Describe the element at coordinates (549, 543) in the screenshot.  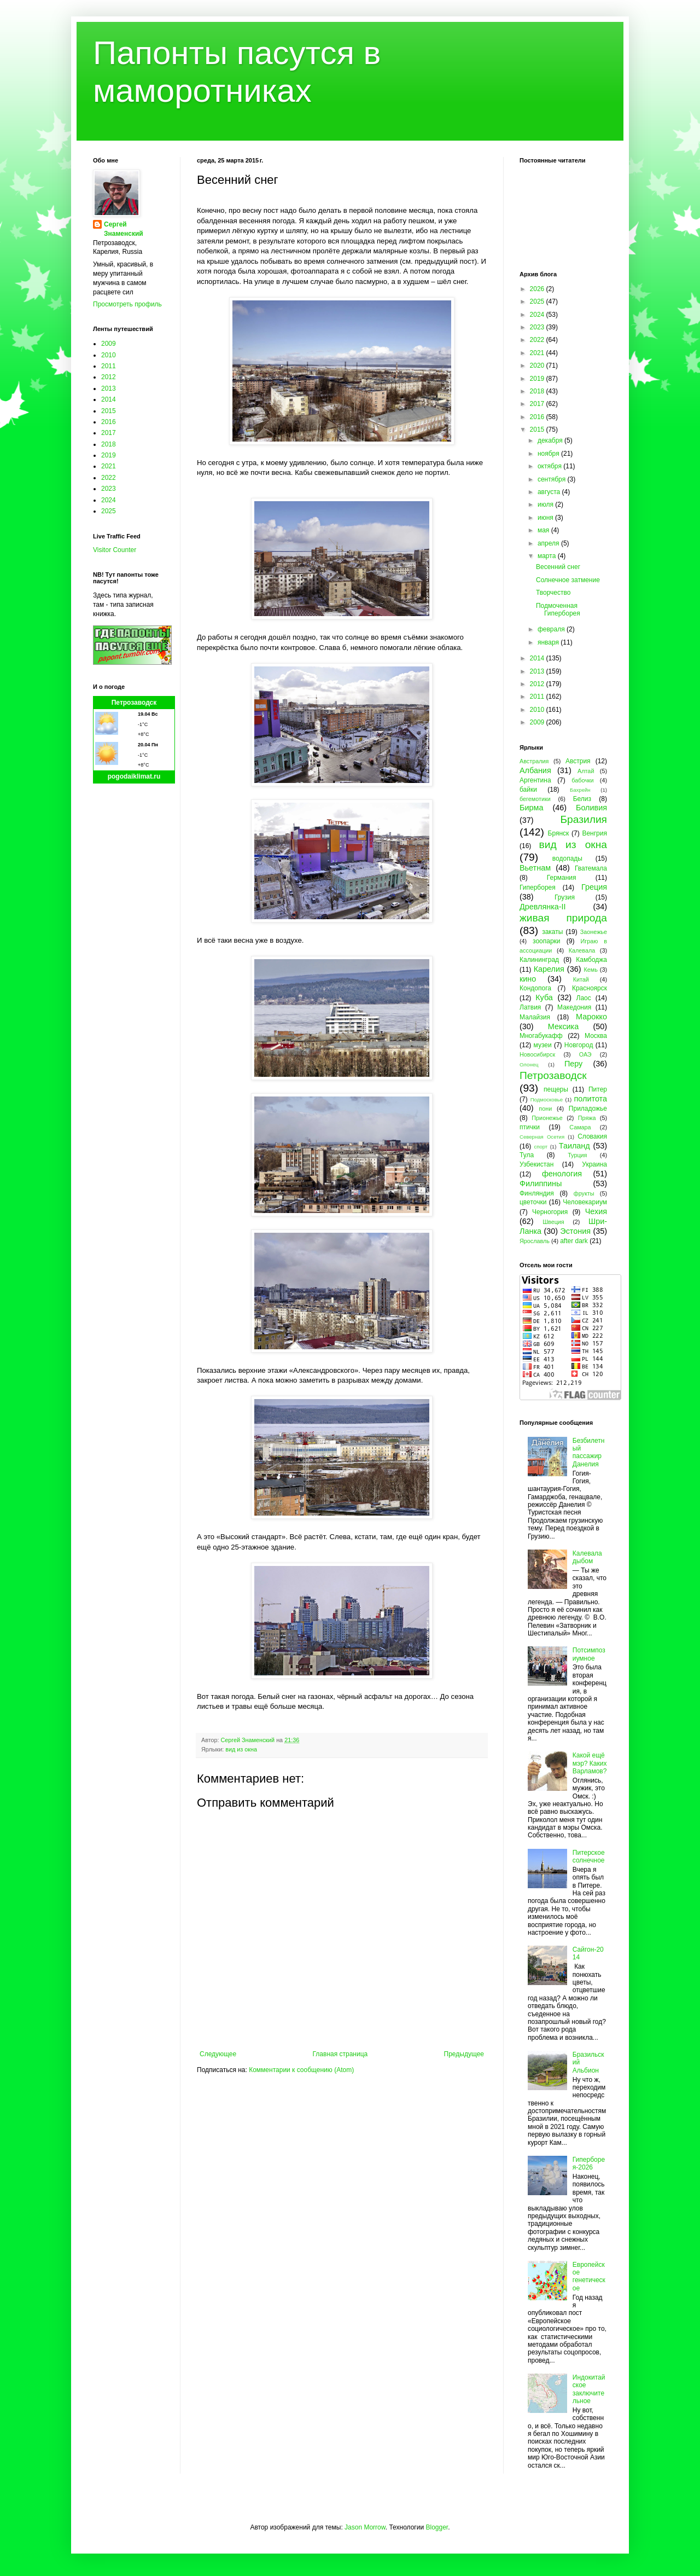
I see `апреля` at that location.